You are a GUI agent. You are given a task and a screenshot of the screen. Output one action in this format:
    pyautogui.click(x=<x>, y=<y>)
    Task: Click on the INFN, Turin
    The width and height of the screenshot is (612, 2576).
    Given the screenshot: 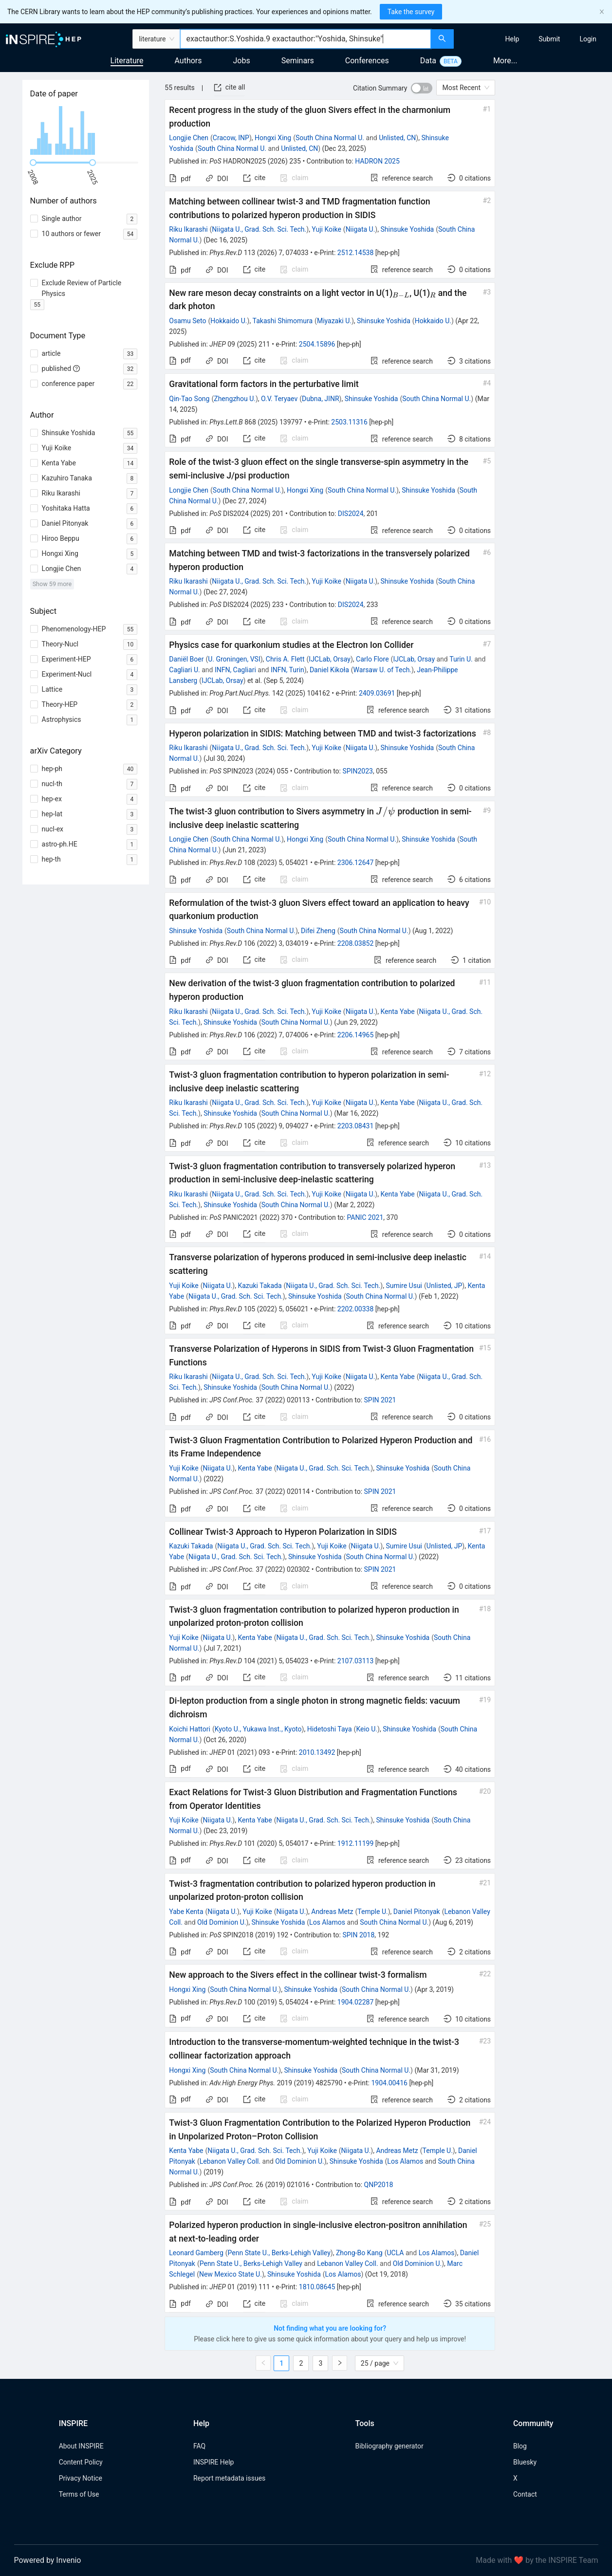 What is the action you would take?
    pyautogui.click(x=287, y=670)
    